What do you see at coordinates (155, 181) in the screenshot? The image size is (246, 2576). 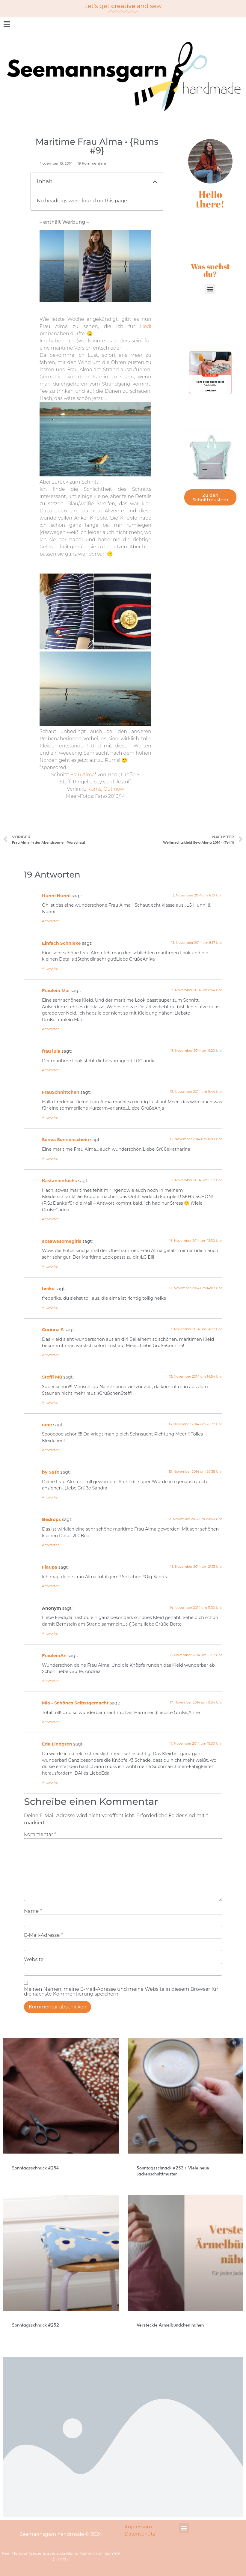 I see `[button]` at bounding box center [155, 181].